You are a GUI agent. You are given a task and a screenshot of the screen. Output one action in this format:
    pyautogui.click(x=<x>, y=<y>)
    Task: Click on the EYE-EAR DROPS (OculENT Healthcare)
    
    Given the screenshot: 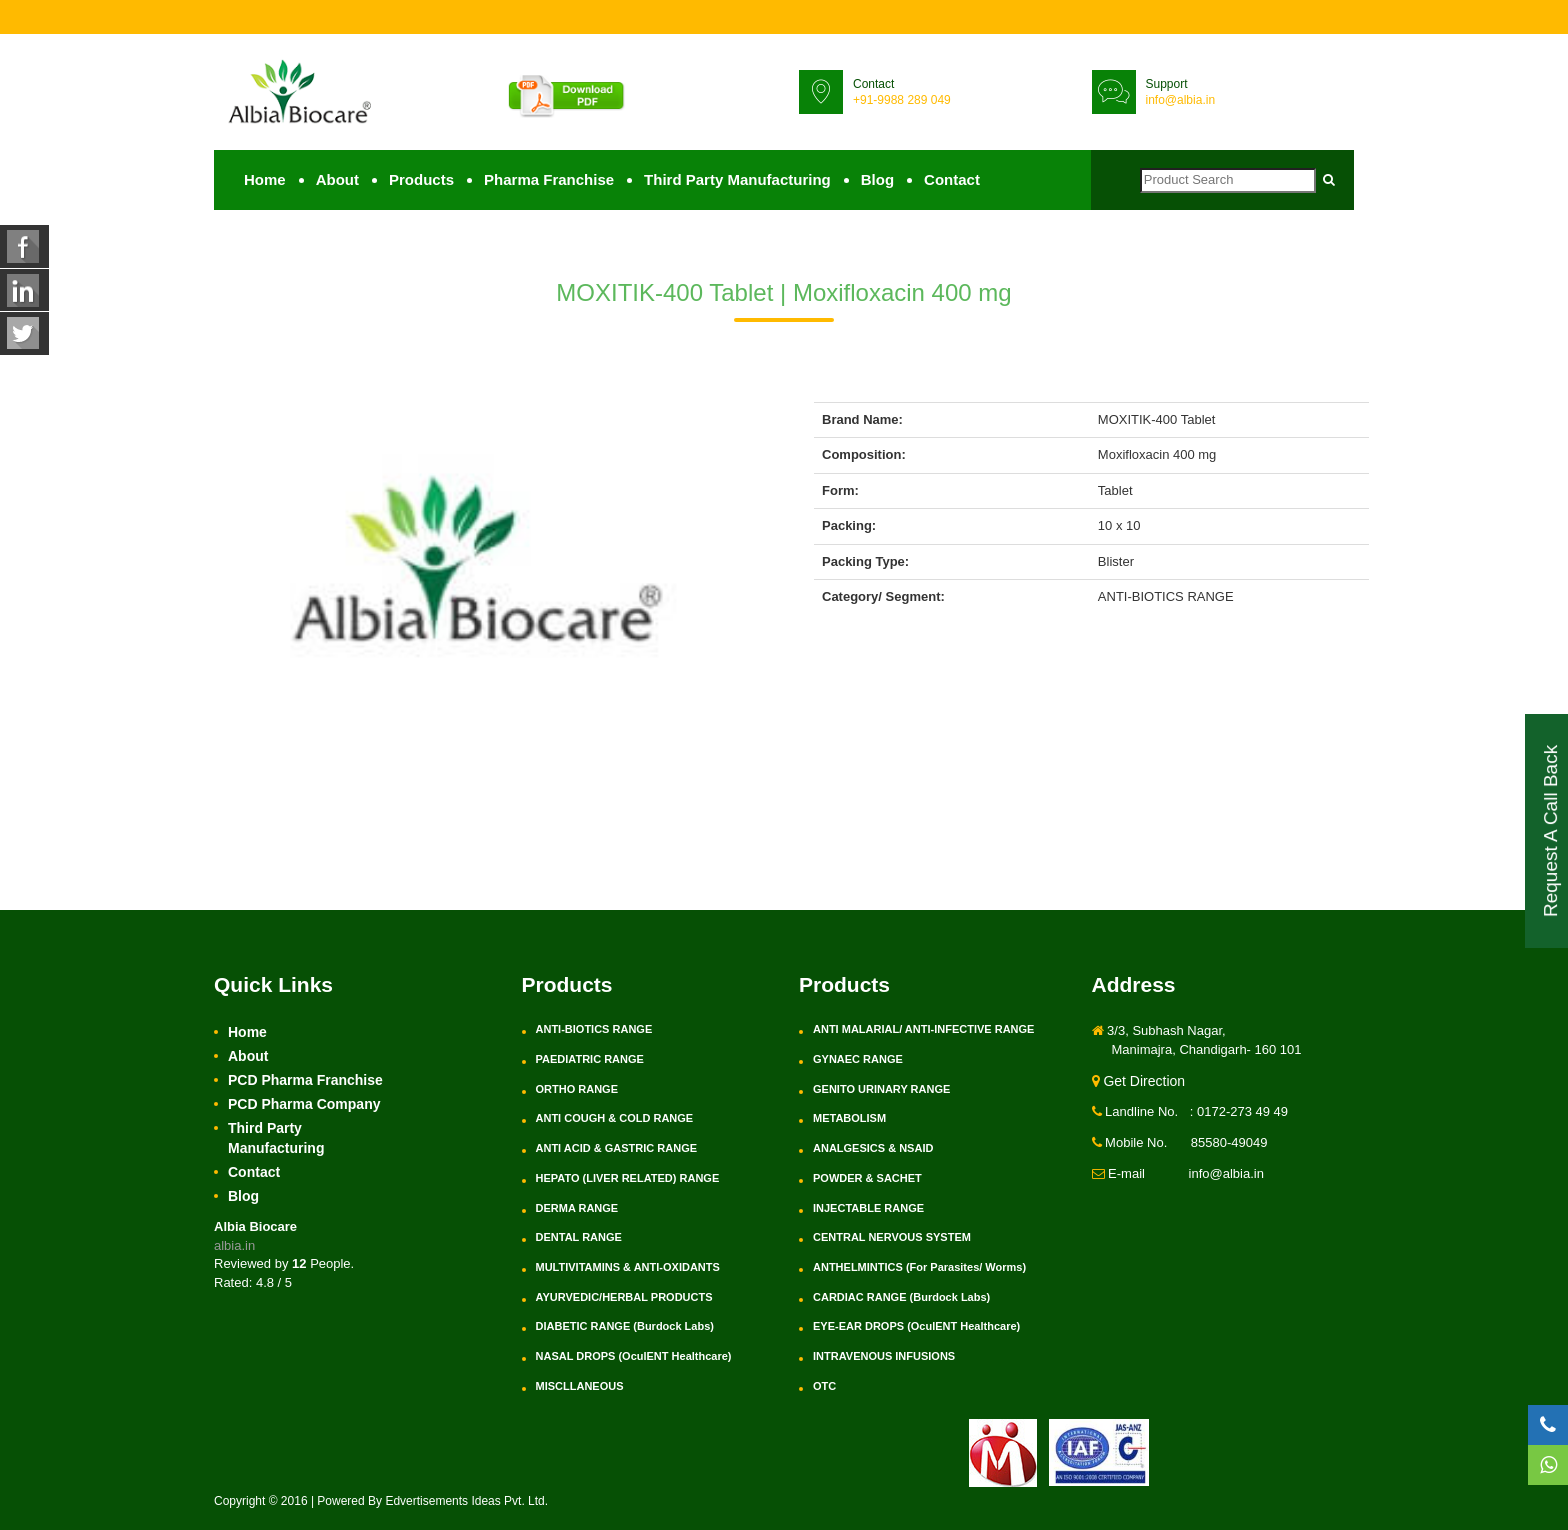 What is the action you would take?
    pyautogui.click(x=916, y=1327)
    